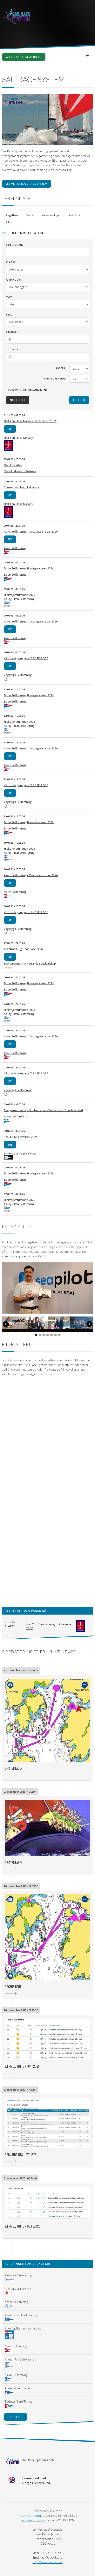 This screenshot has height=2576, width=95. Describe the element at coordinates (29, 390) in the screenshot. I see `Vis avholdte arrangement` at that location.